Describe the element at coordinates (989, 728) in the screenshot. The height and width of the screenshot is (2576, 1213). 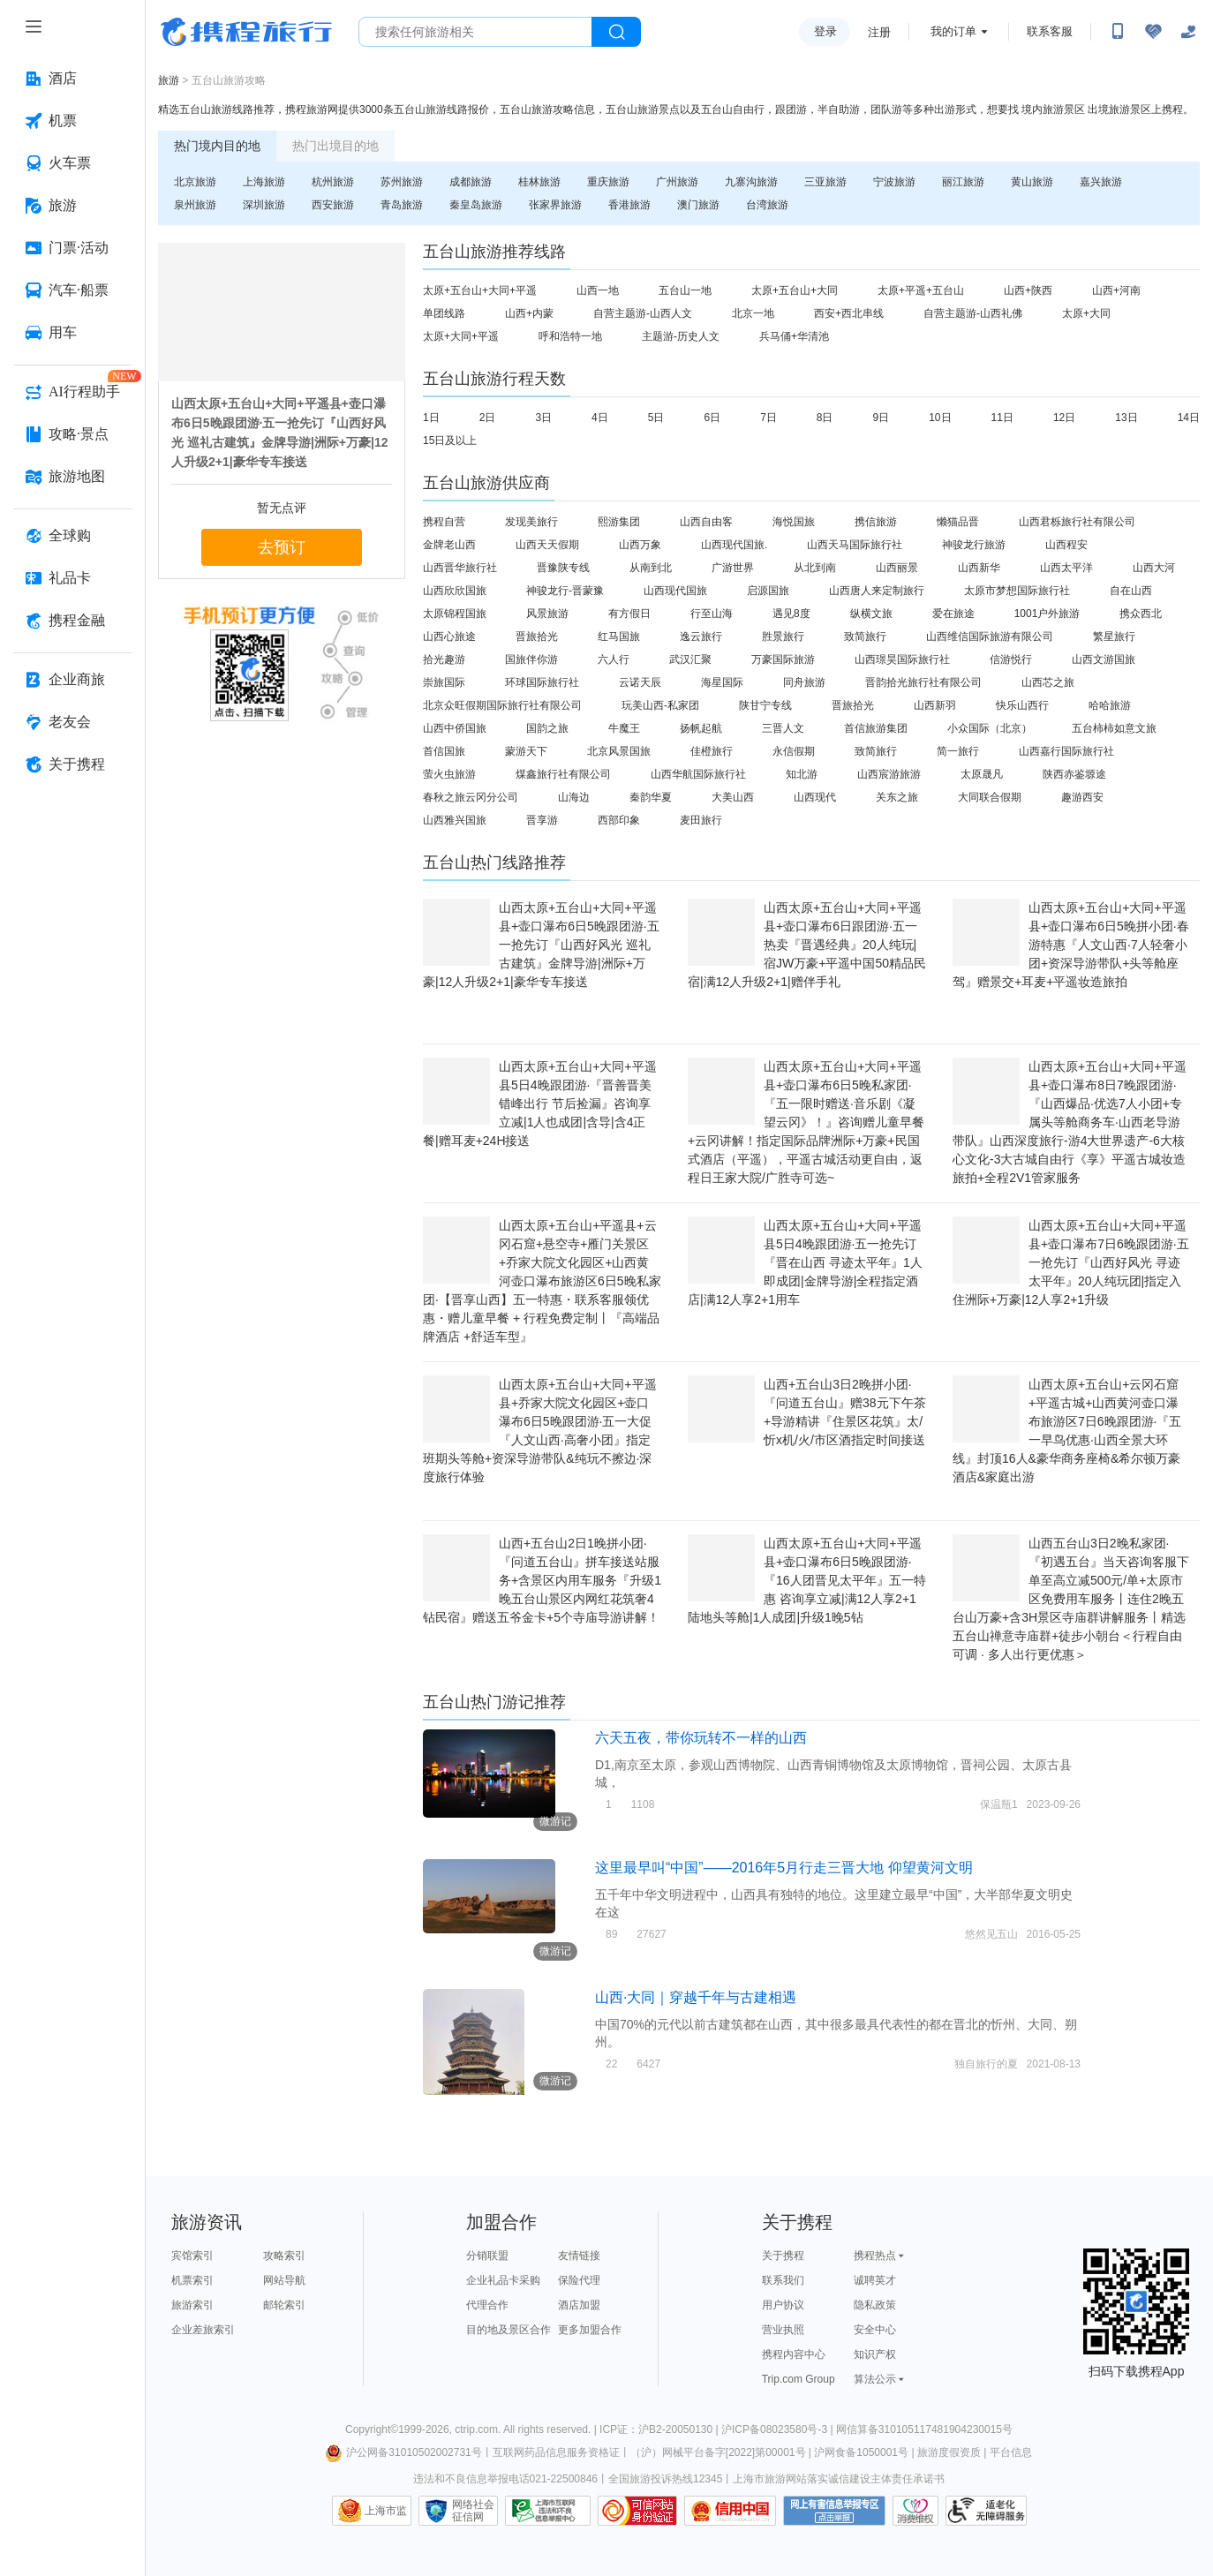
I see `小众国际（北京）` at that location.